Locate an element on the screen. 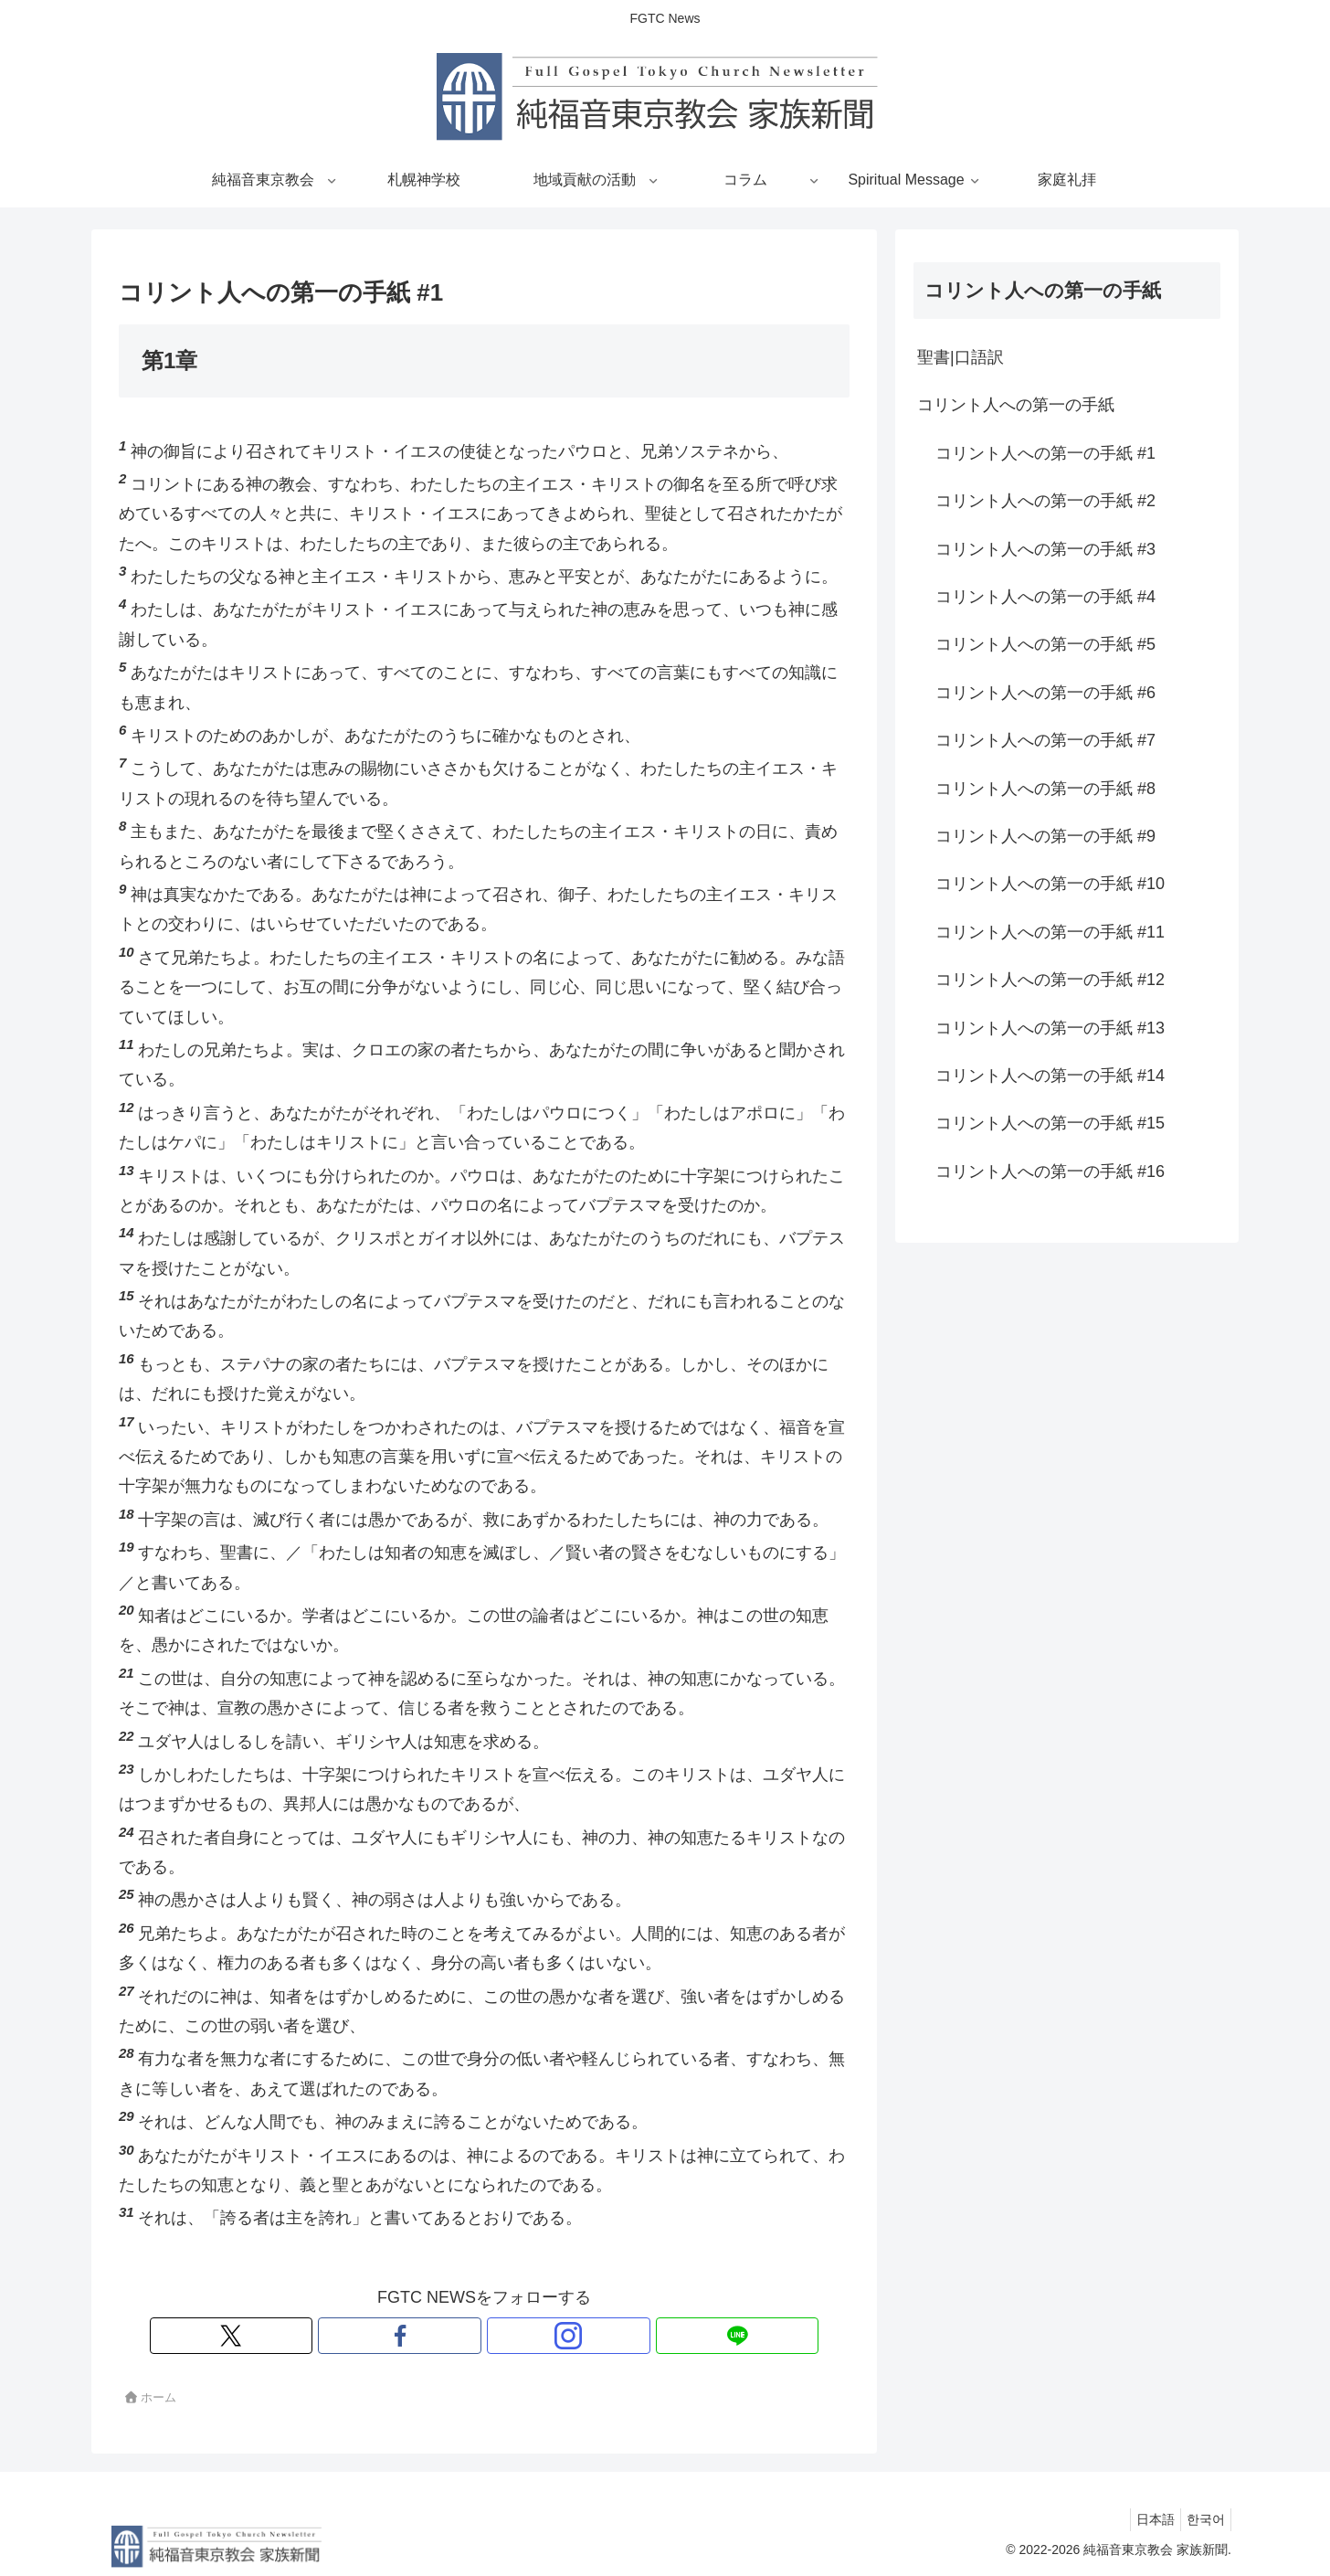 The width and height of the screenshot is (1330, 2576). コリント人への第一の手紙 #12 is located at coordinates (1050, 979).